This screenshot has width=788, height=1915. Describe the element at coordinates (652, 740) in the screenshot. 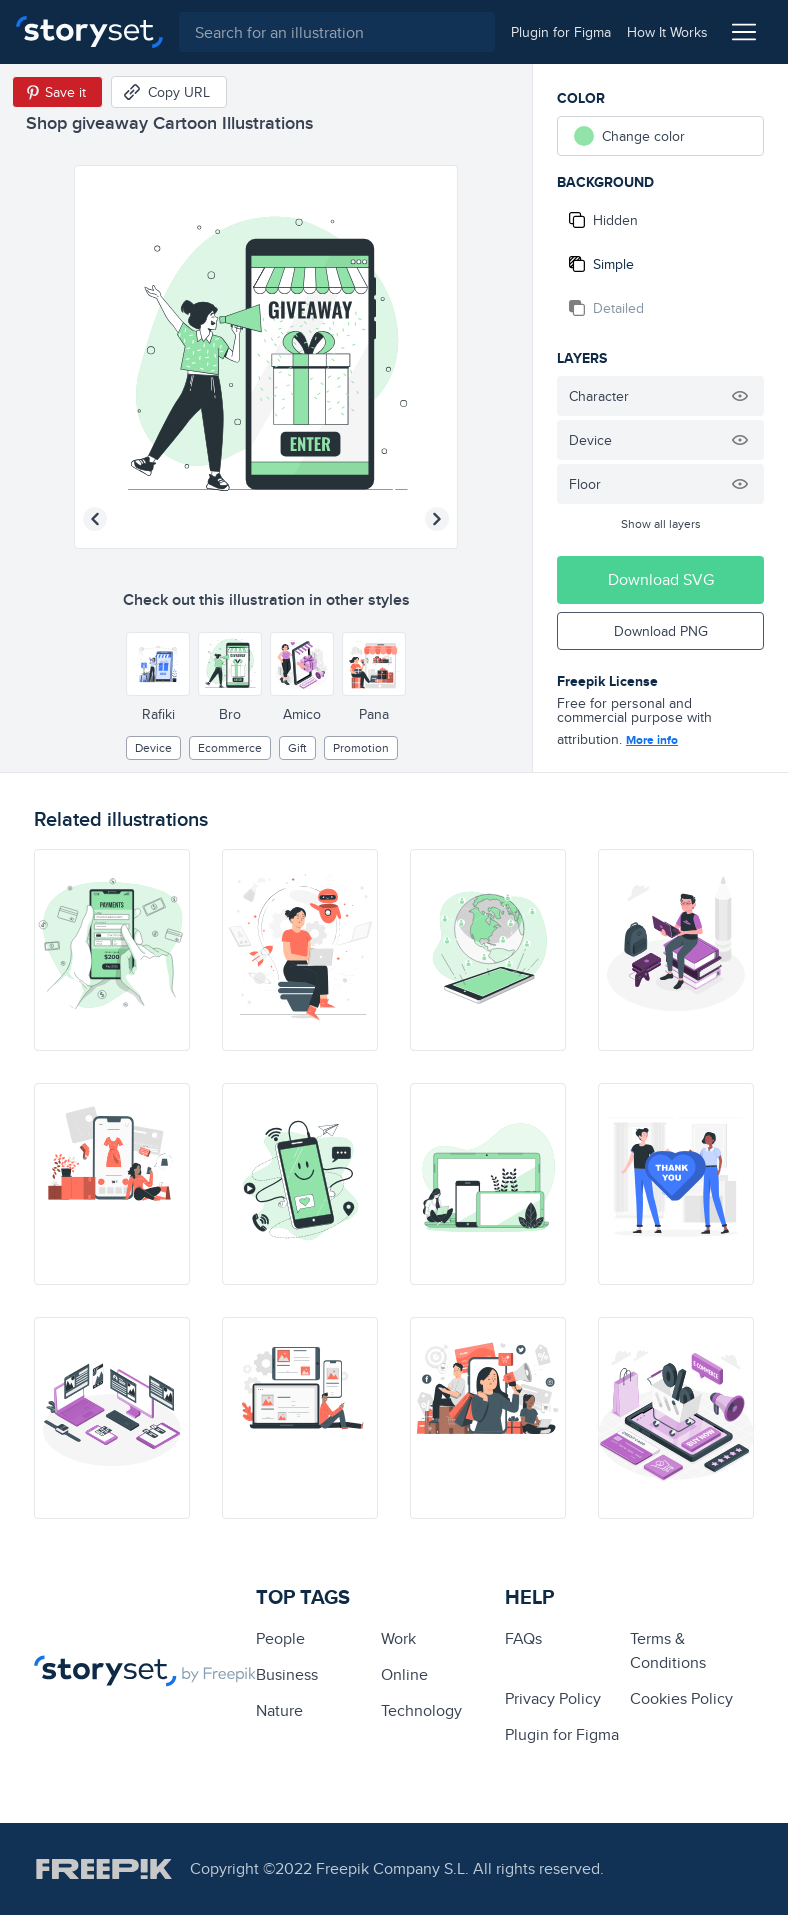

I see `More info` at that location.